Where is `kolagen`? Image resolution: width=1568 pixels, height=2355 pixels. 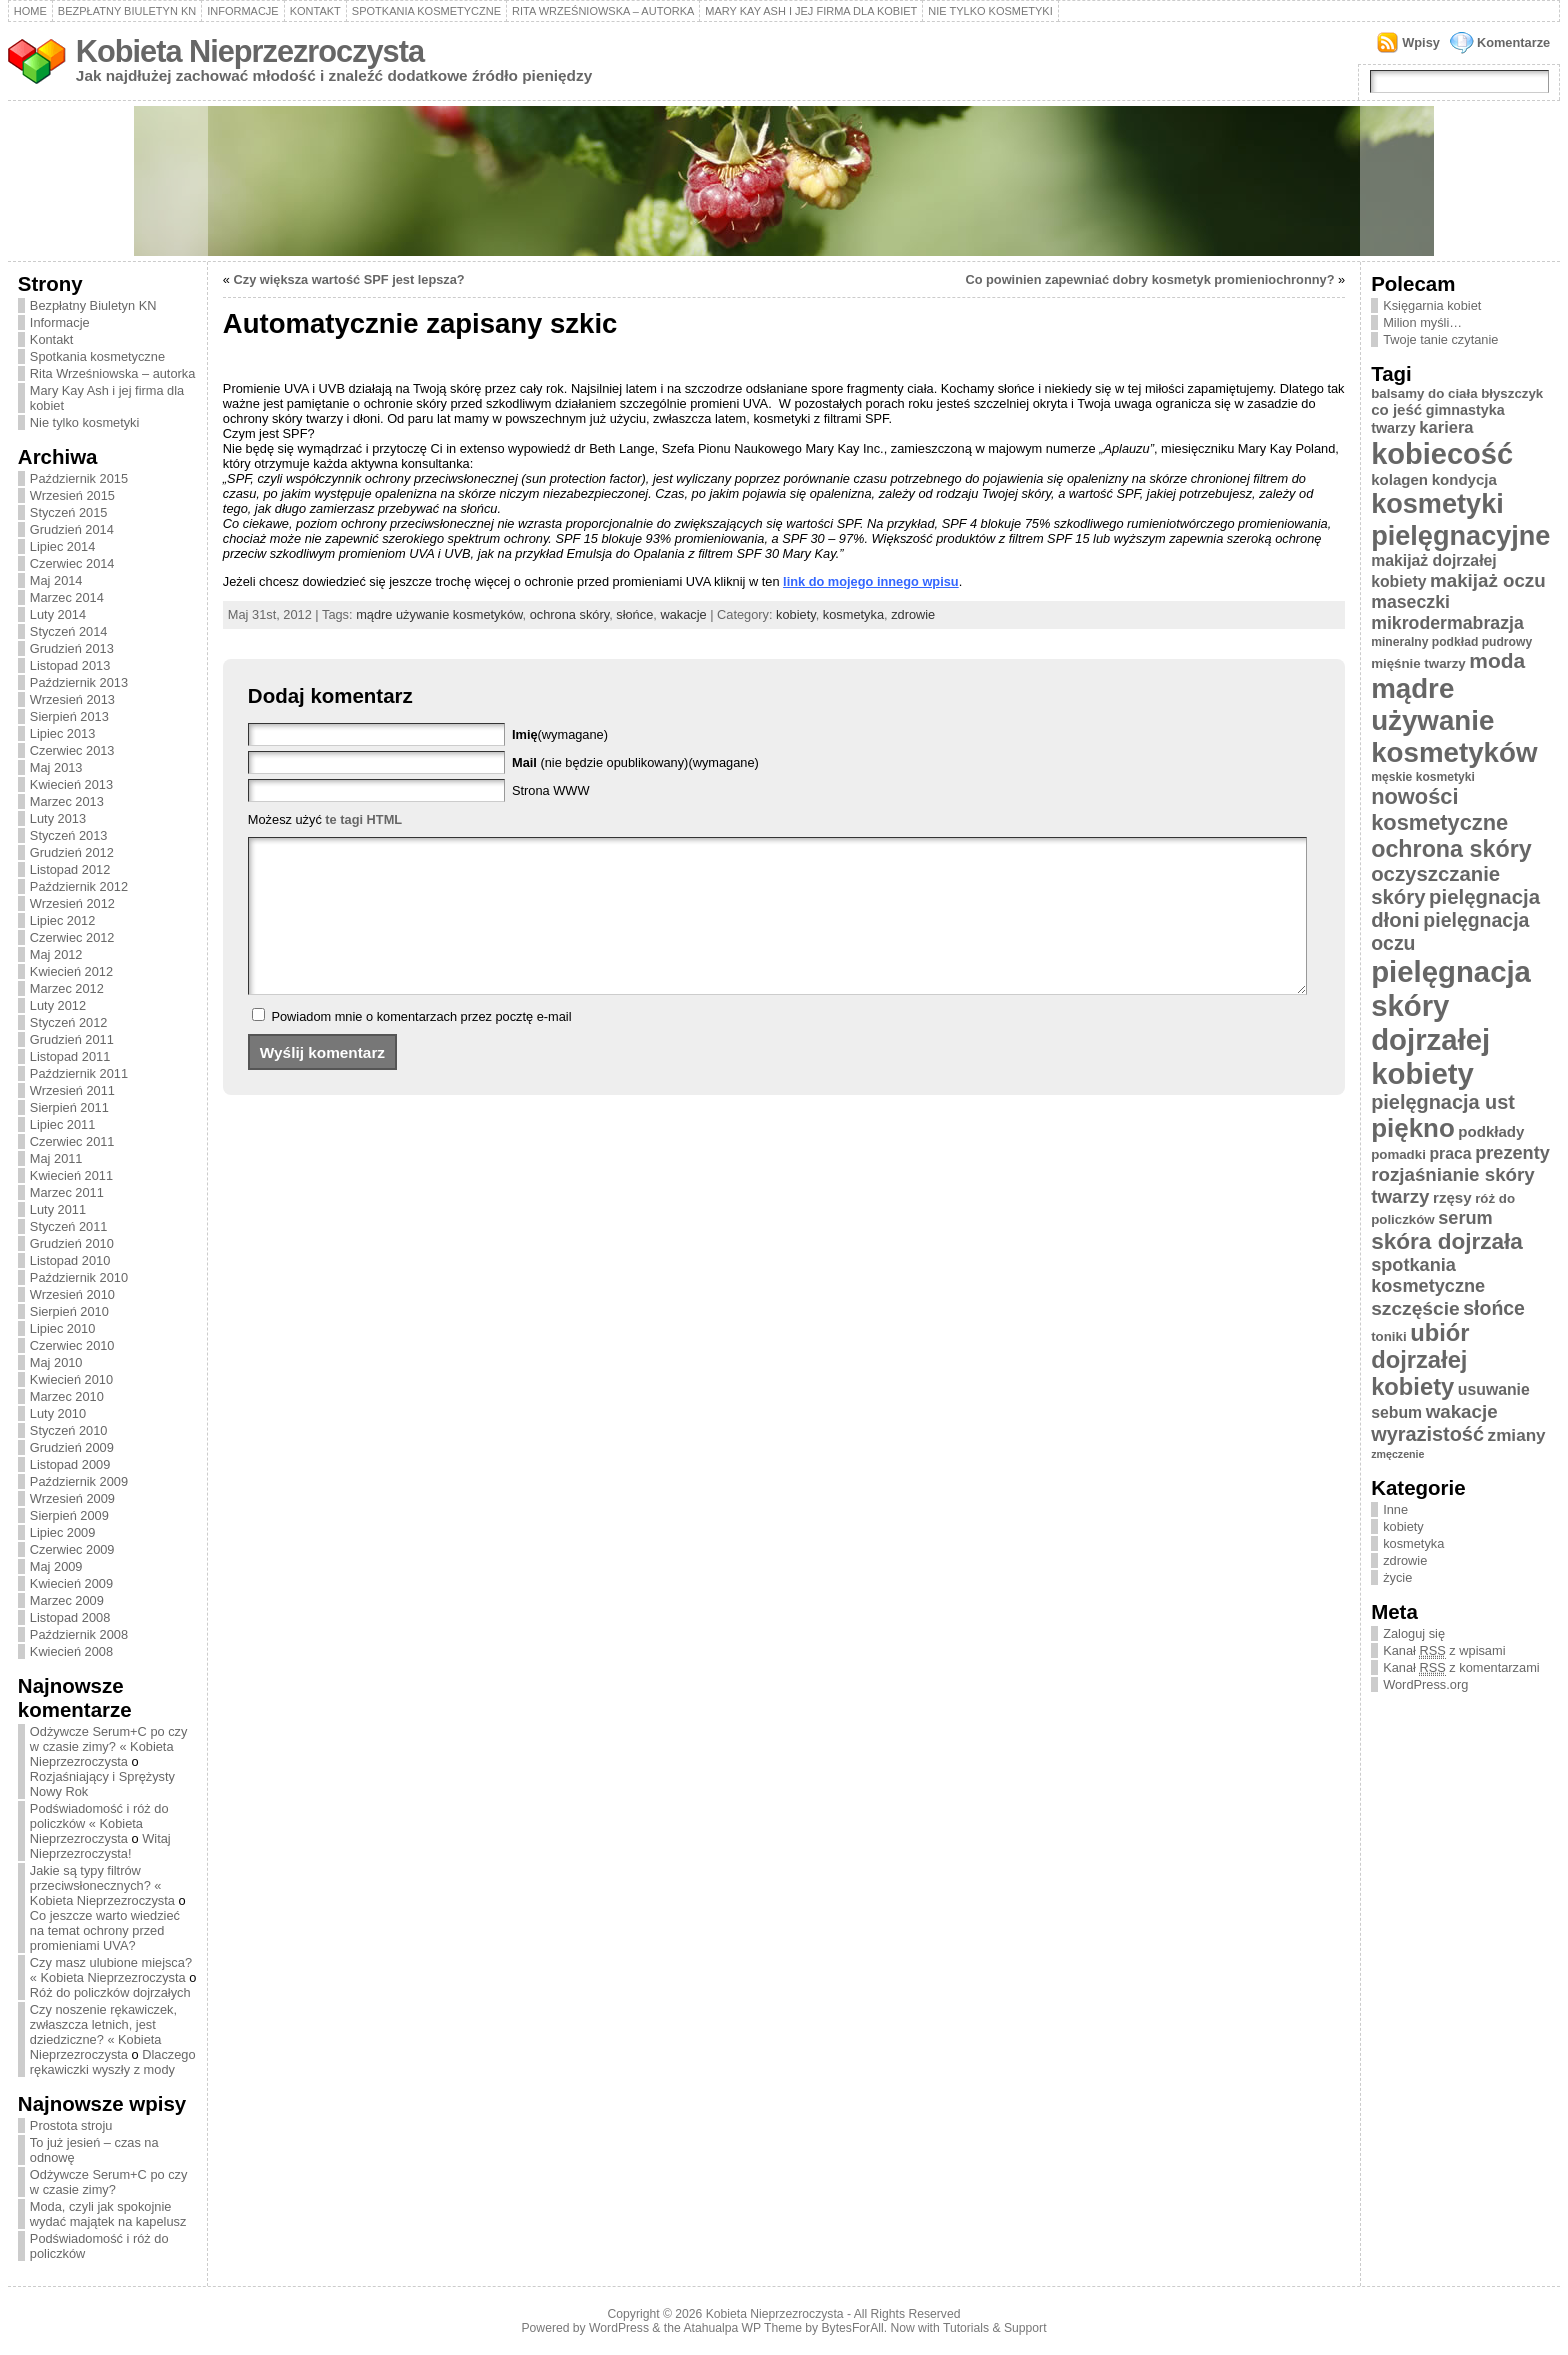
kolagen is located at coordinates (1399, 479).